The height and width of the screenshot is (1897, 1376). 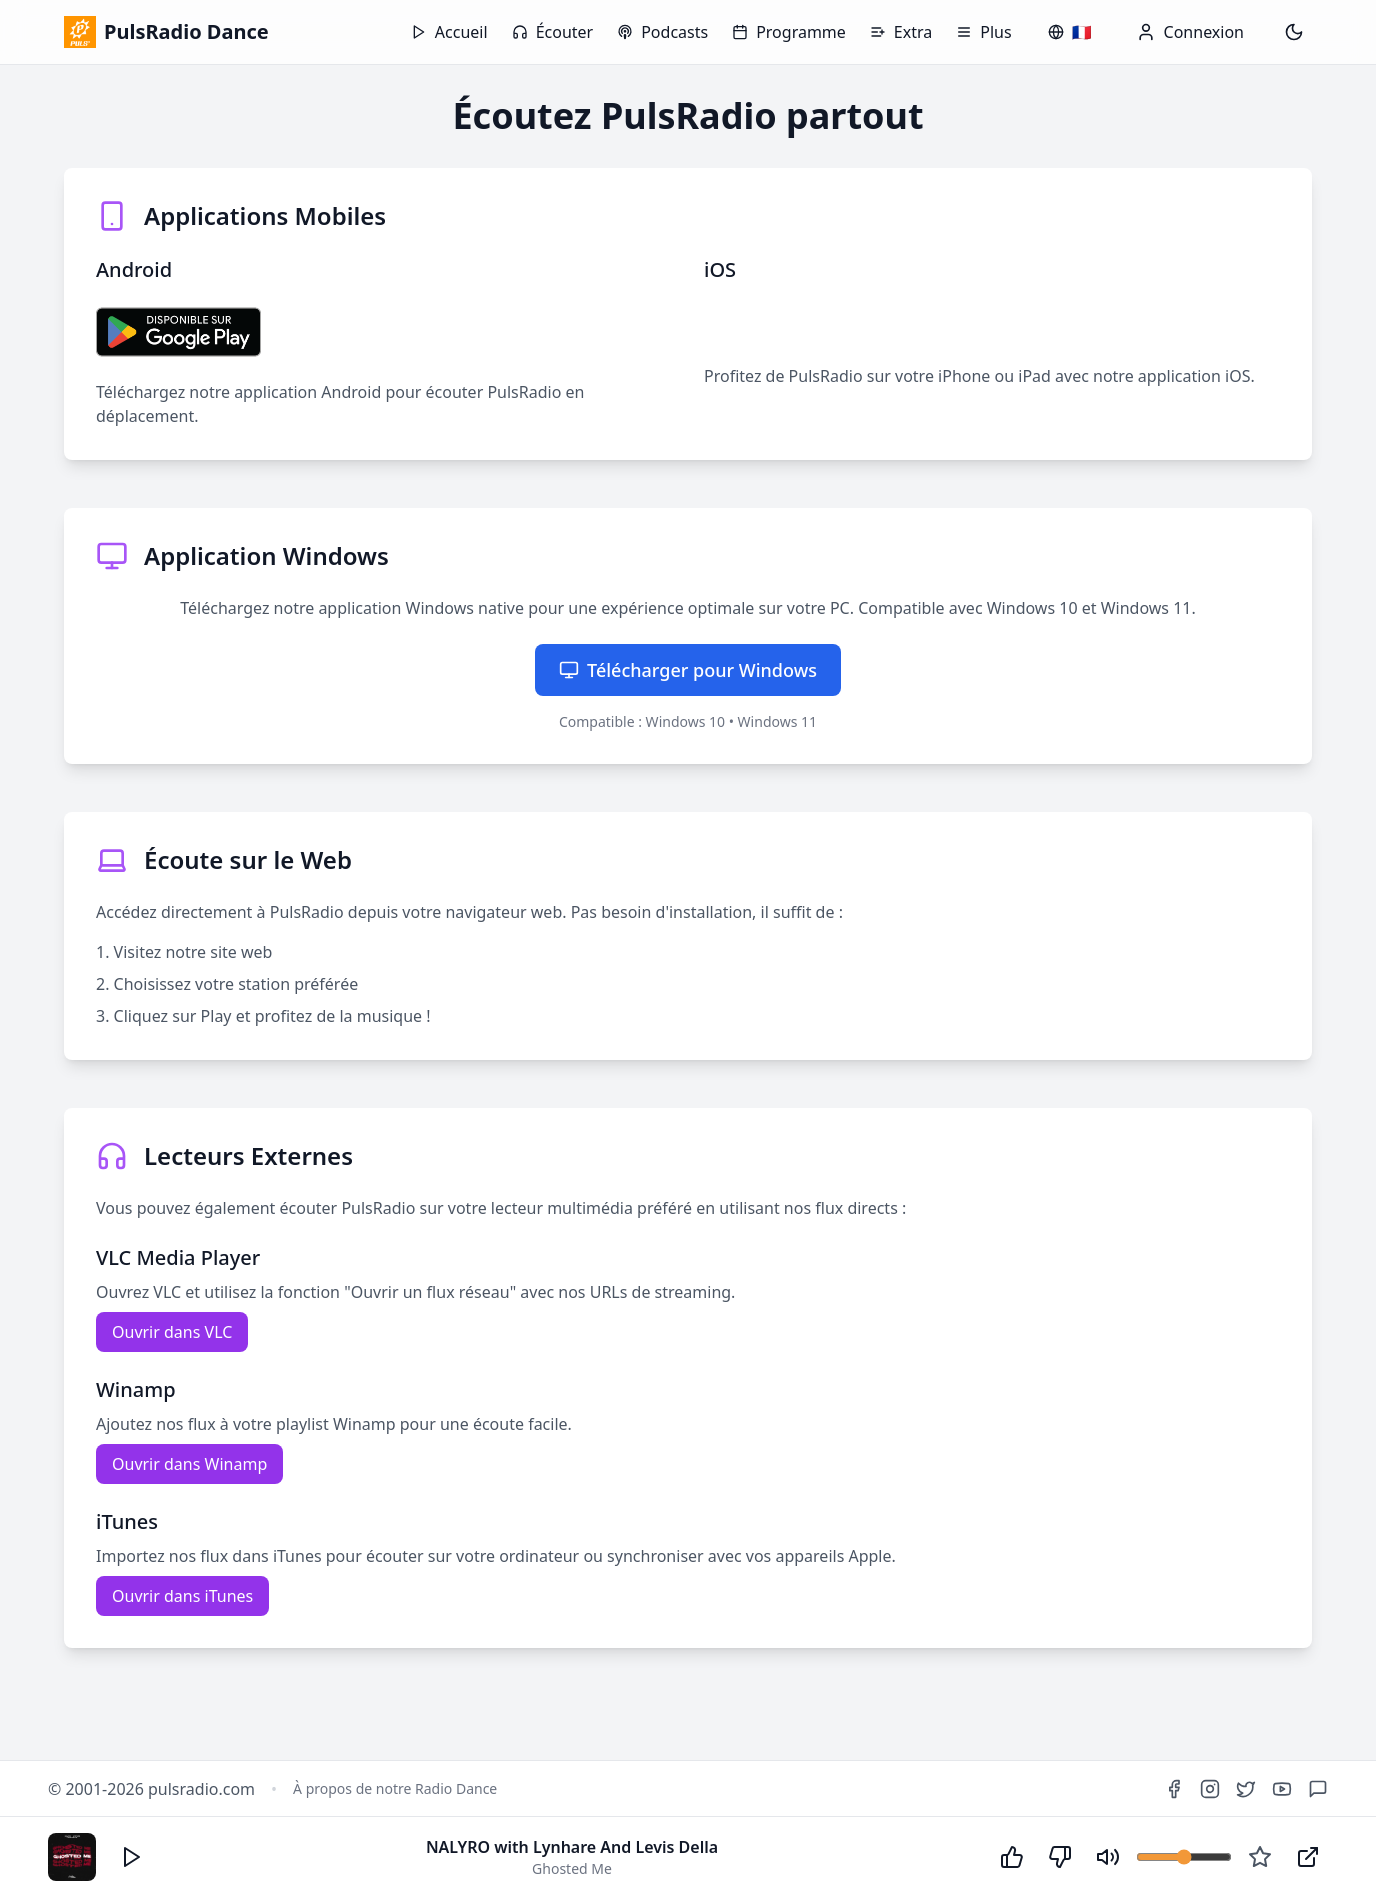 I want to click on Plus, so click(x=983, y=32).